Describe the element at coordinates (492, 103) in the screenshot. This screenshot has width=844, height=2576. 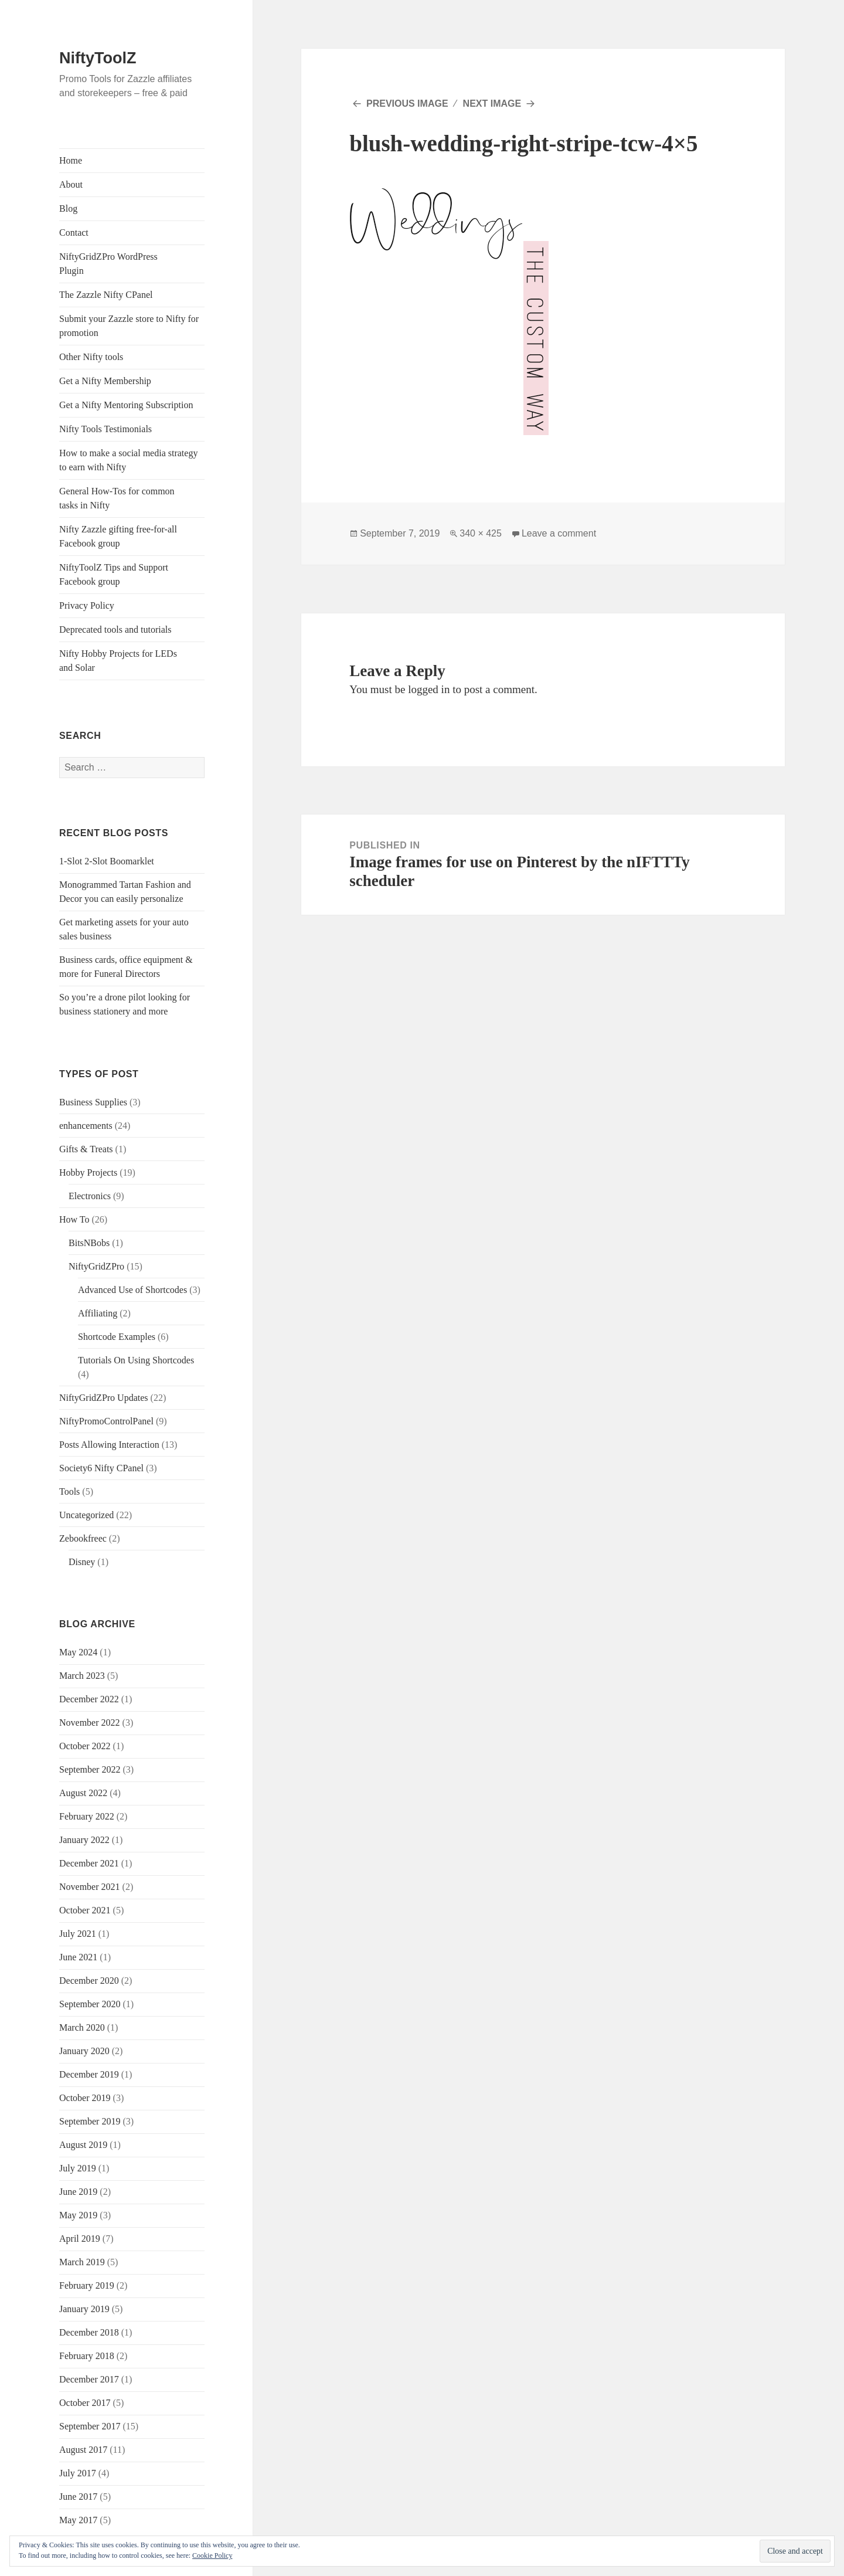
I see `Next Image` at that location.